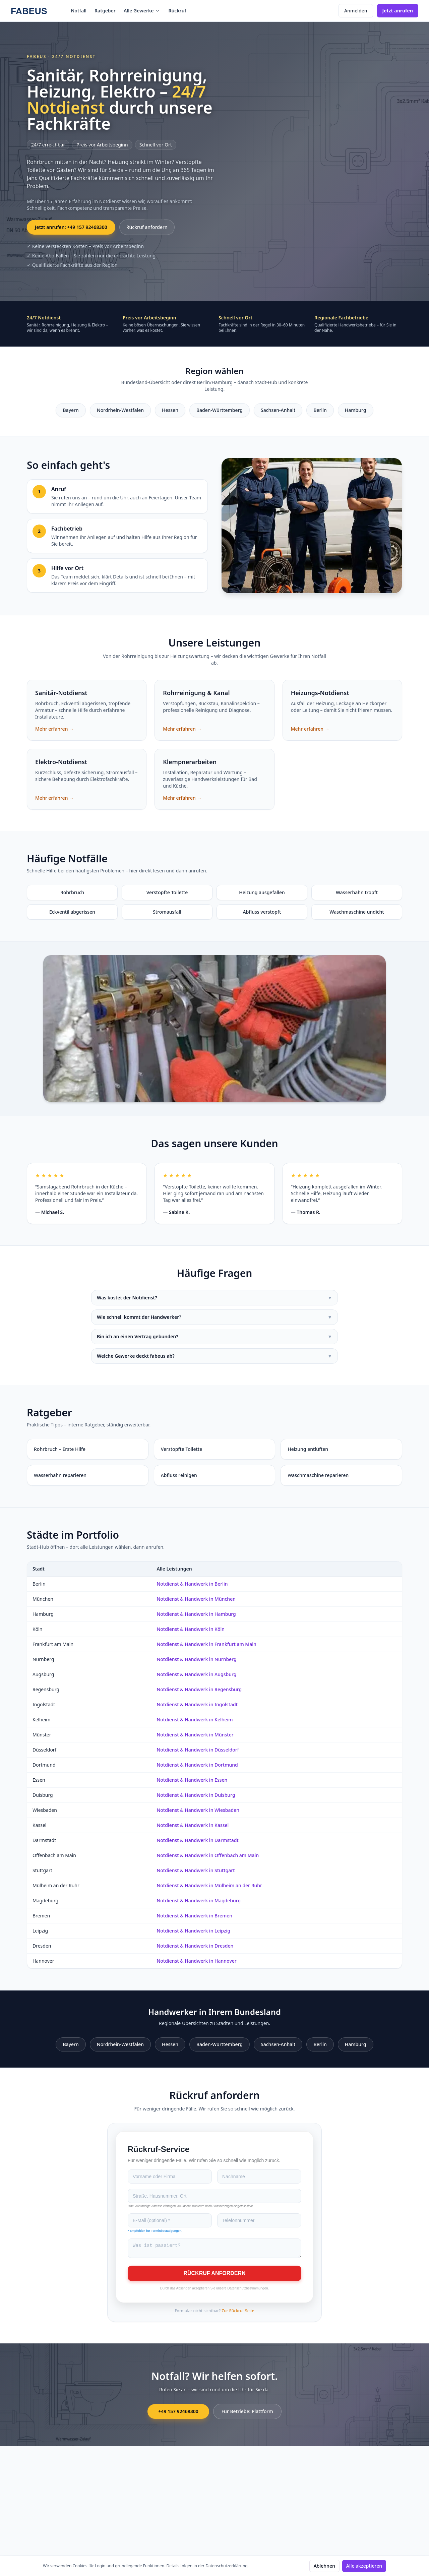 This screenshot has width=429, height=2576. Describe the element at coordinates (167, 912) in the screenshot. I see `Stromausfall` at that location.